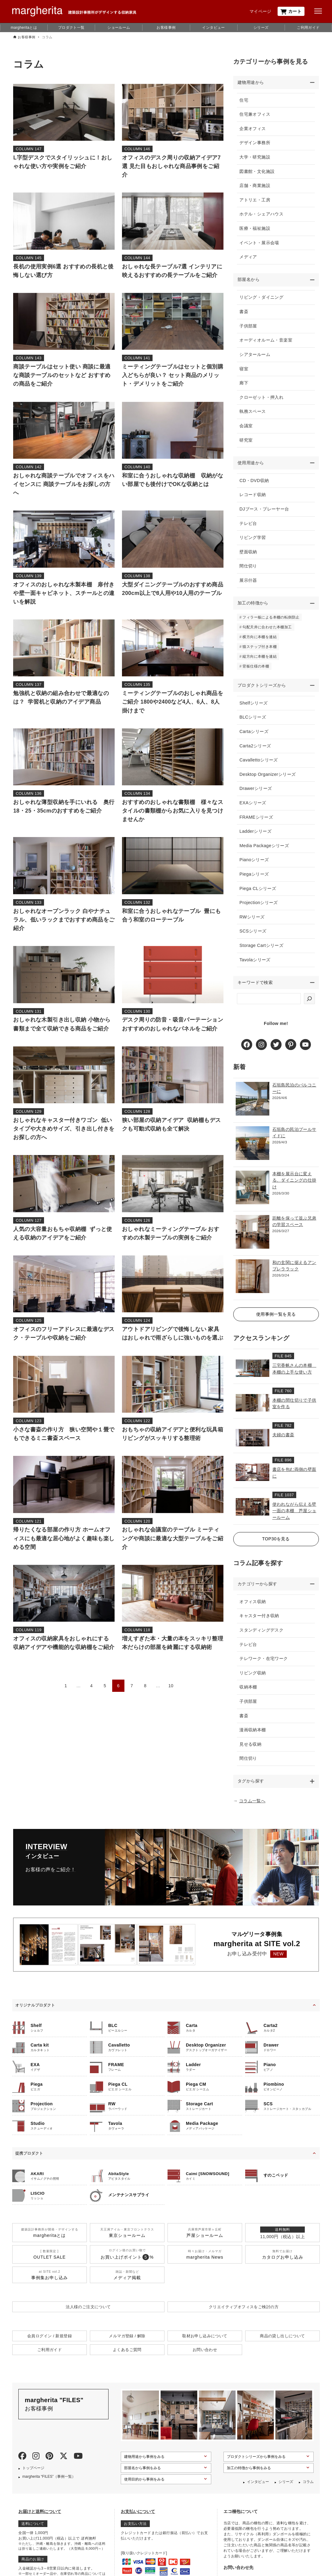  I want to click on メディア, so click(249, 257).